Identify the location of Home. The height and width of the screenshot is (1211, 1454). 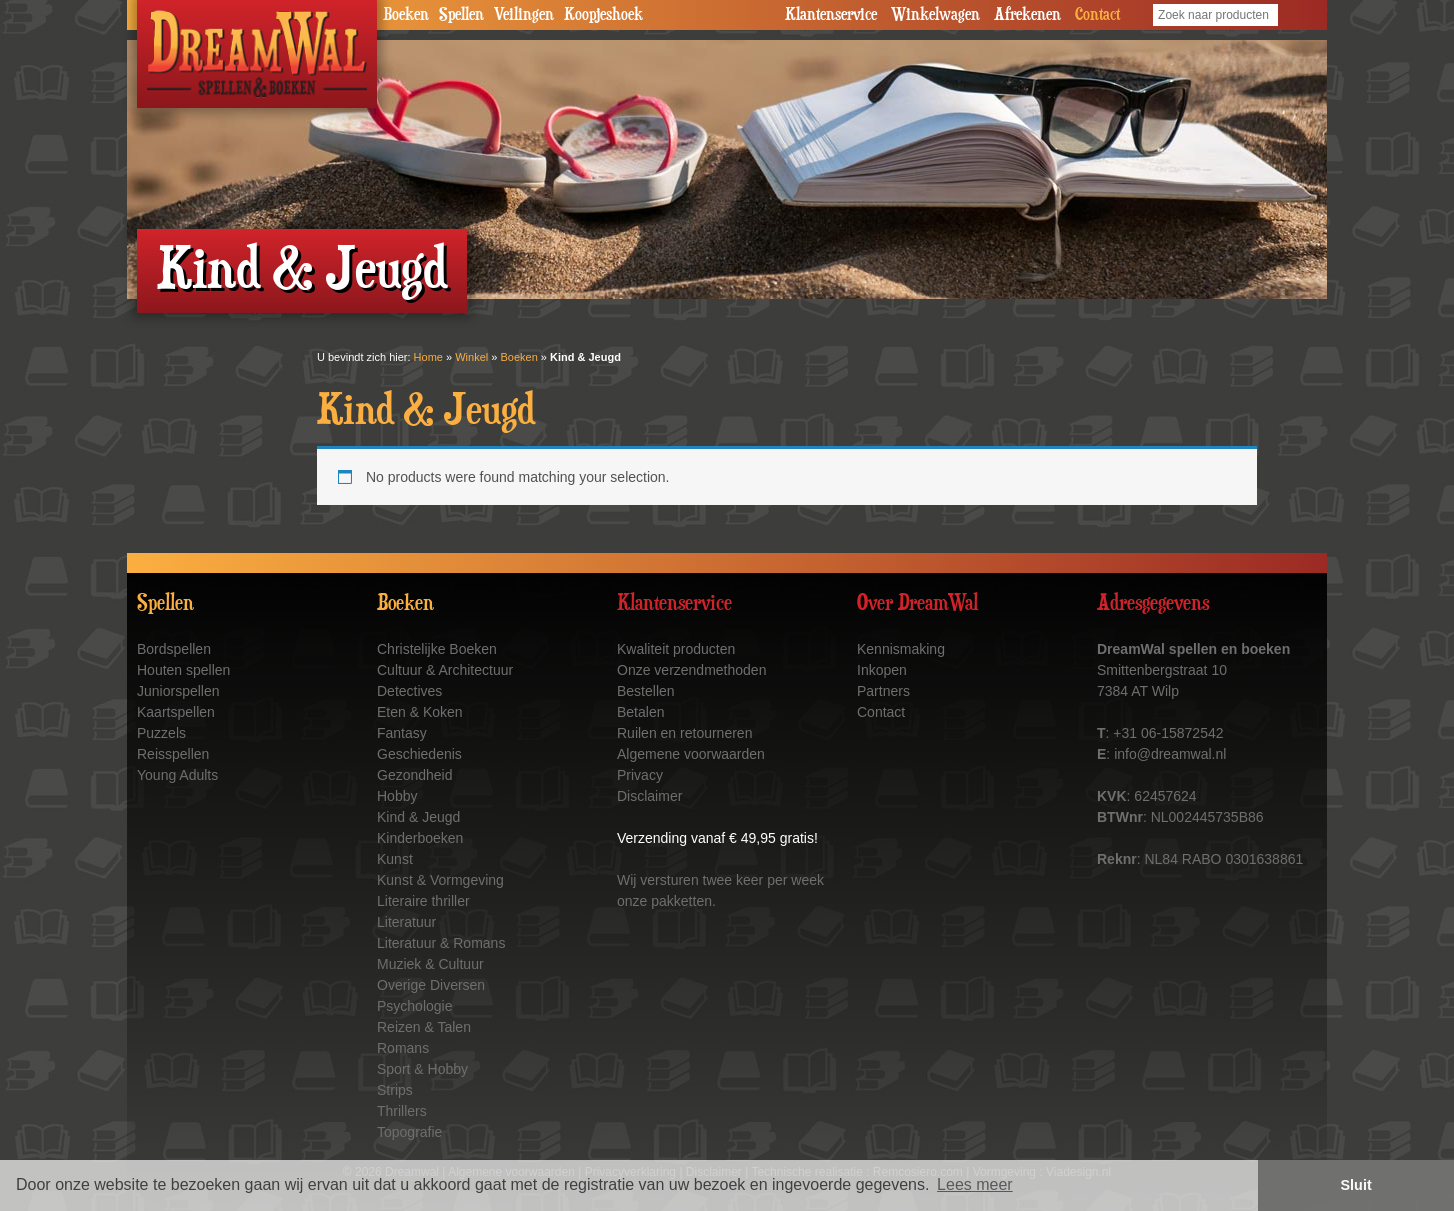
(428, 357).